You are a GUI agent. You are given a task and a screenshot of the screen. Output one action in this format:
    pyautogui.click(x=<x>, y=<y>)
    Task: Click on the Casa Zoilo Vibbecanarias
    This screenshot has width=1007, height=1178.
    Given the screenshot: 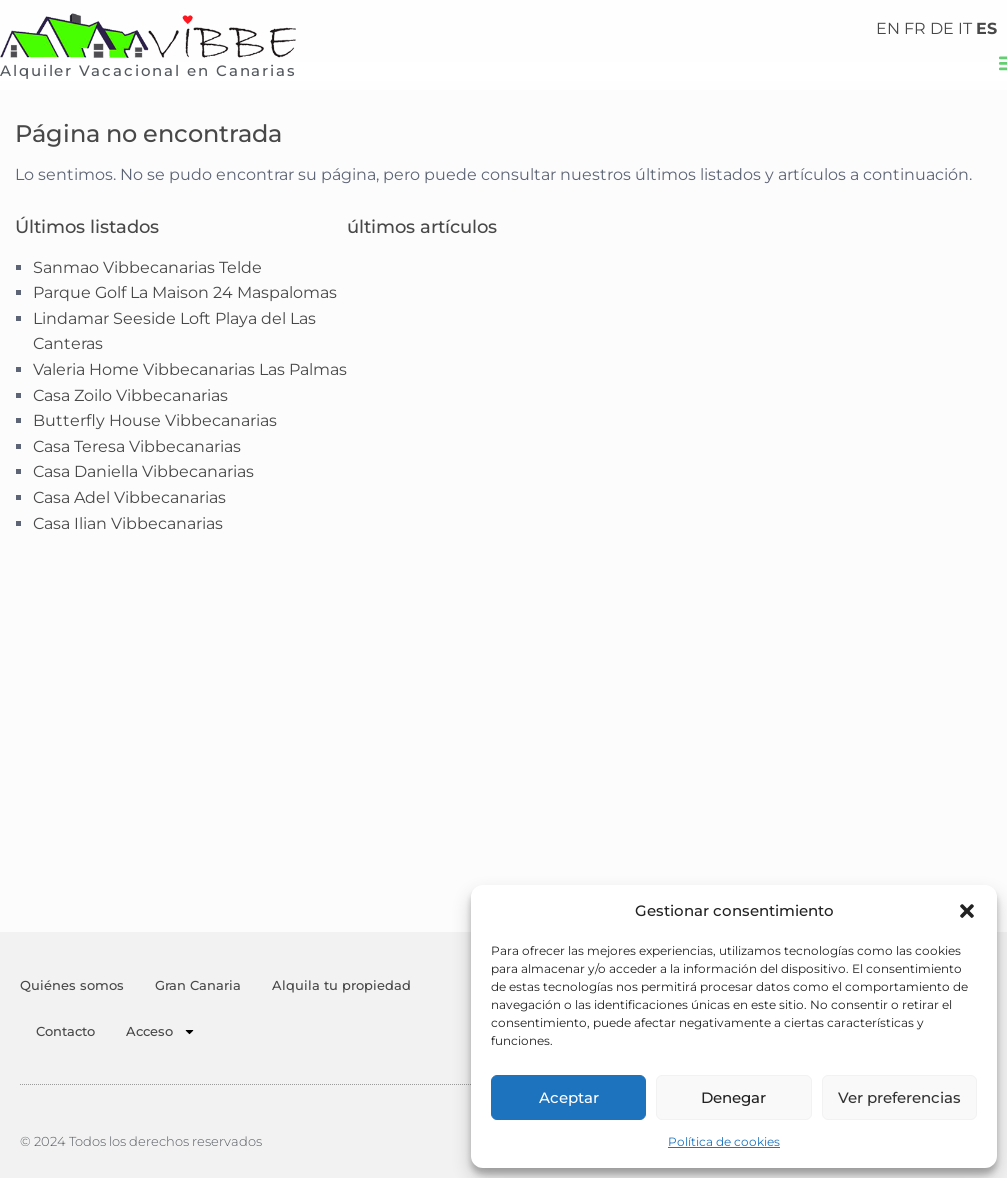 What is the action you would take?
    pyautogui.click(x=130, y=395)
    